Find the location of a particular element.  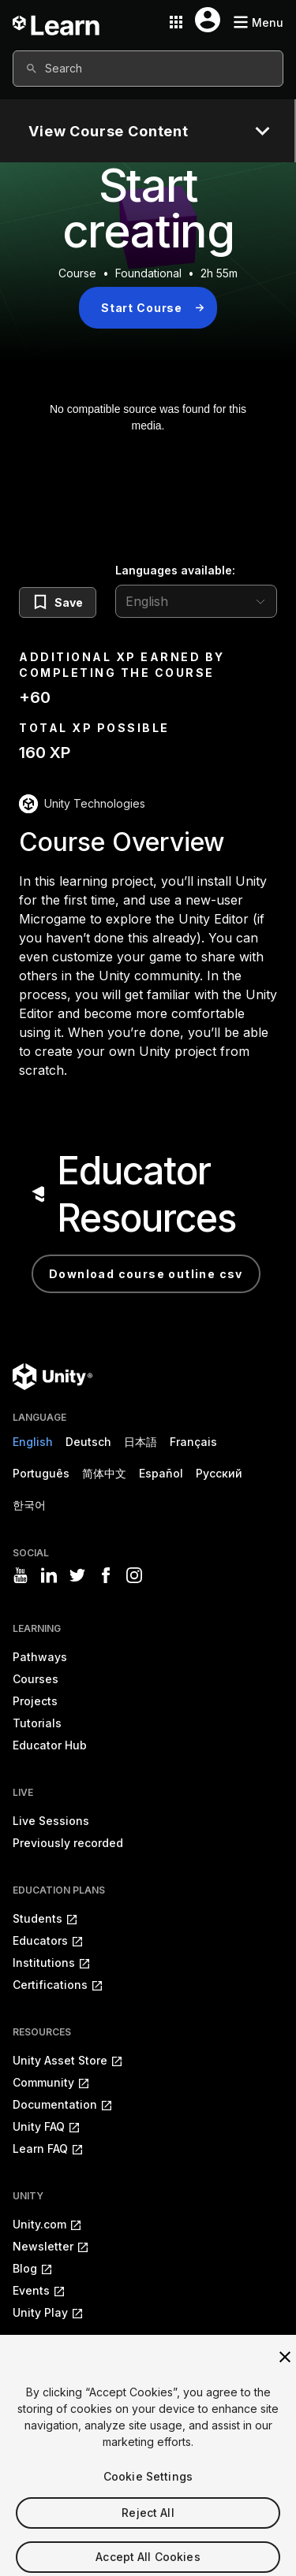

Español is located at coordinates (161, 1473).